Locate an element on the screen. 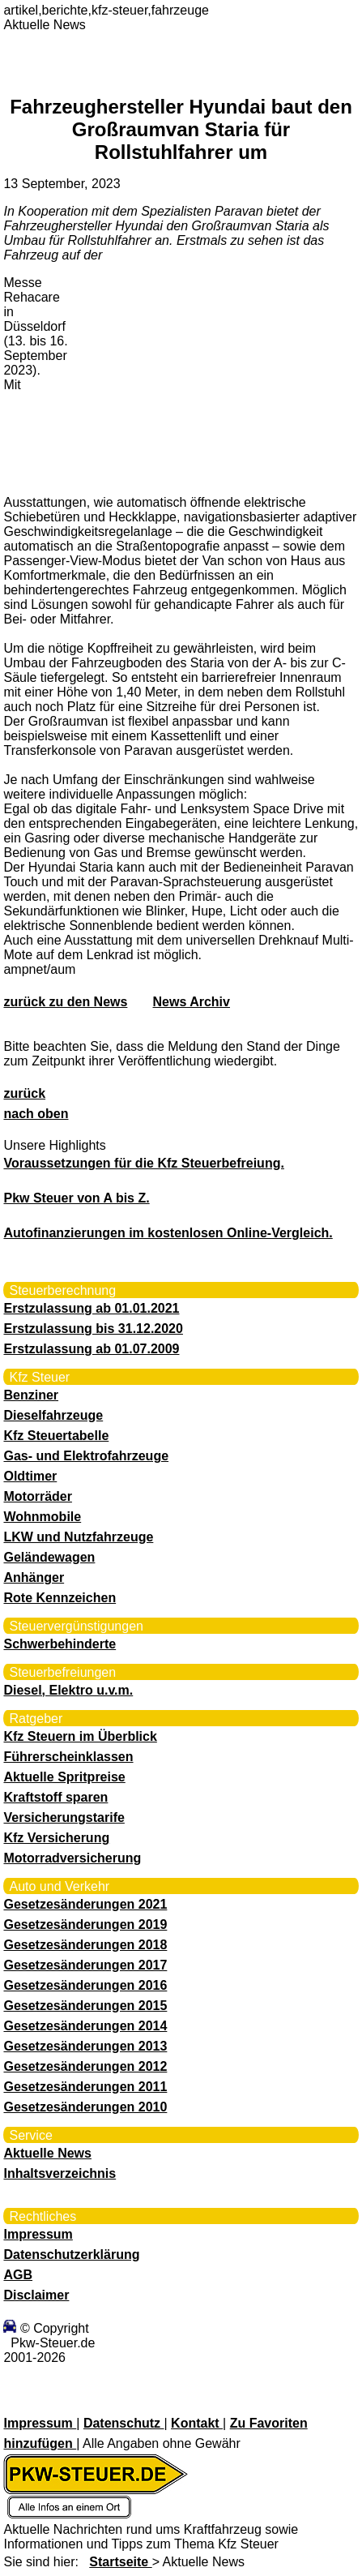  Versicherungstarife is located at coordinates (63, 1817).